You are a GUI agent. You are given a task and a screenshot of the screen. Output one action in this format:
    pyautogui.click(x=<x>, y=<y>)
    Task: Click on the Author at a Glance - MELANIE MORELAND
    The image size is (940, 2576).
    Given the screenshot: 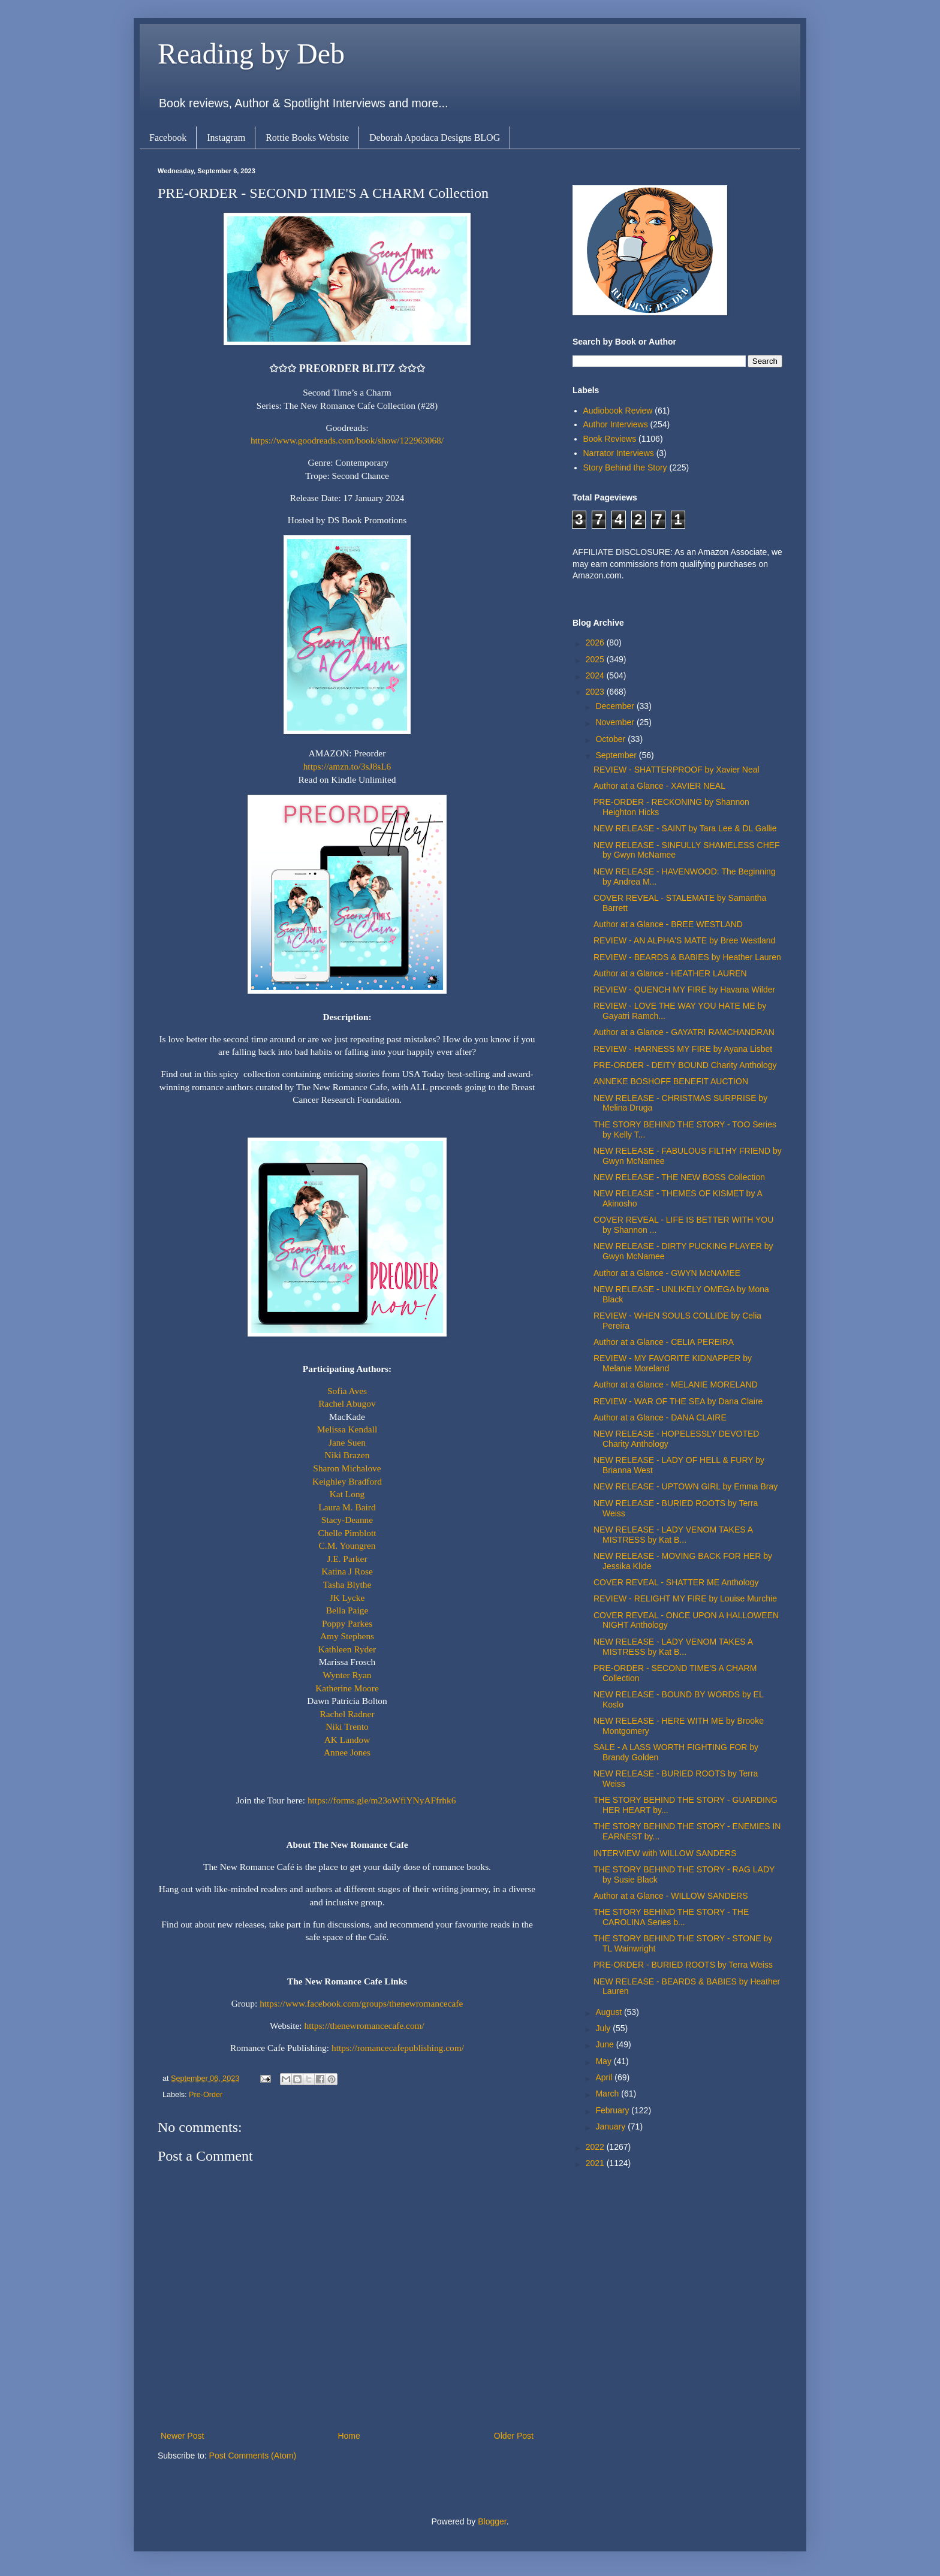 What is the action you would take?
    pyautogui.click(x=675, y=1384)
    